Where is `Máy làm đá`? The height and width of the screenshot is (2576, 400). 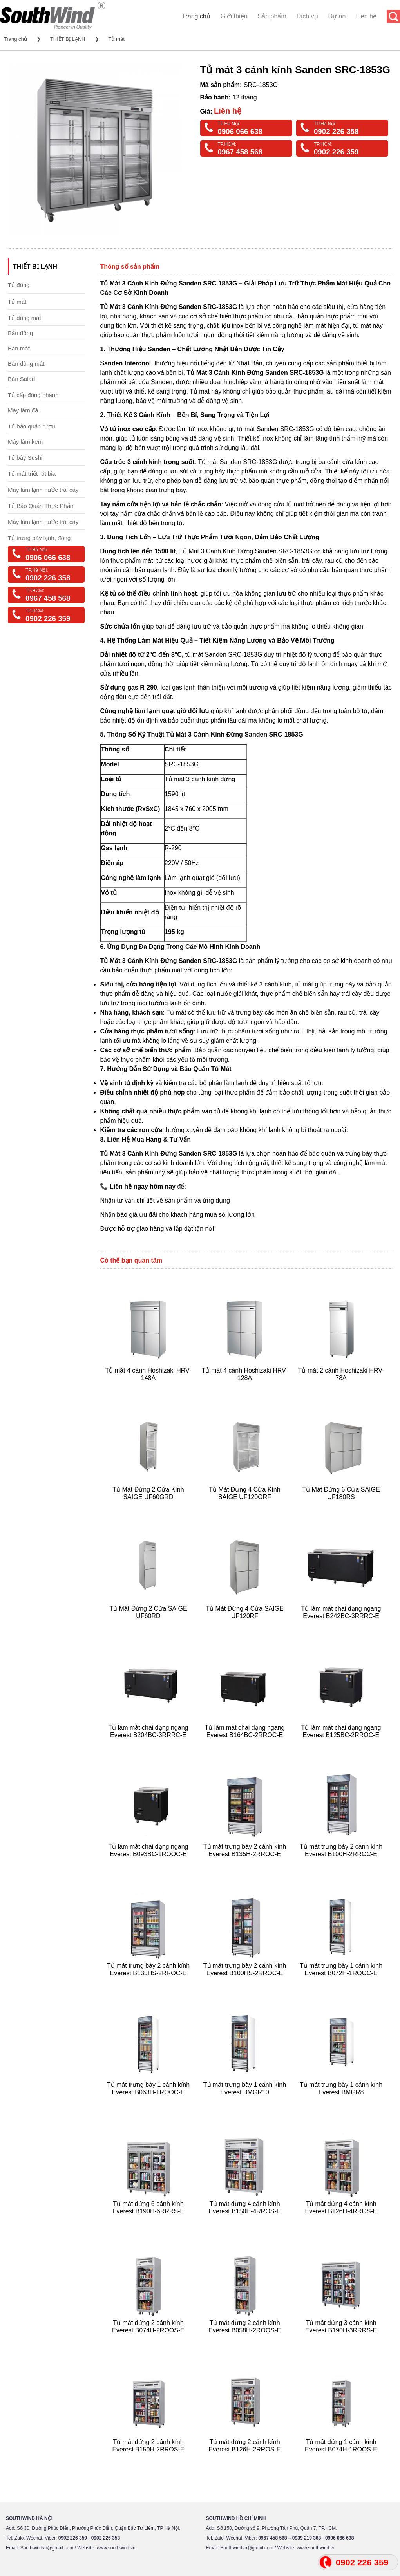
Máy làm đá is located at coordinates (23, 410).